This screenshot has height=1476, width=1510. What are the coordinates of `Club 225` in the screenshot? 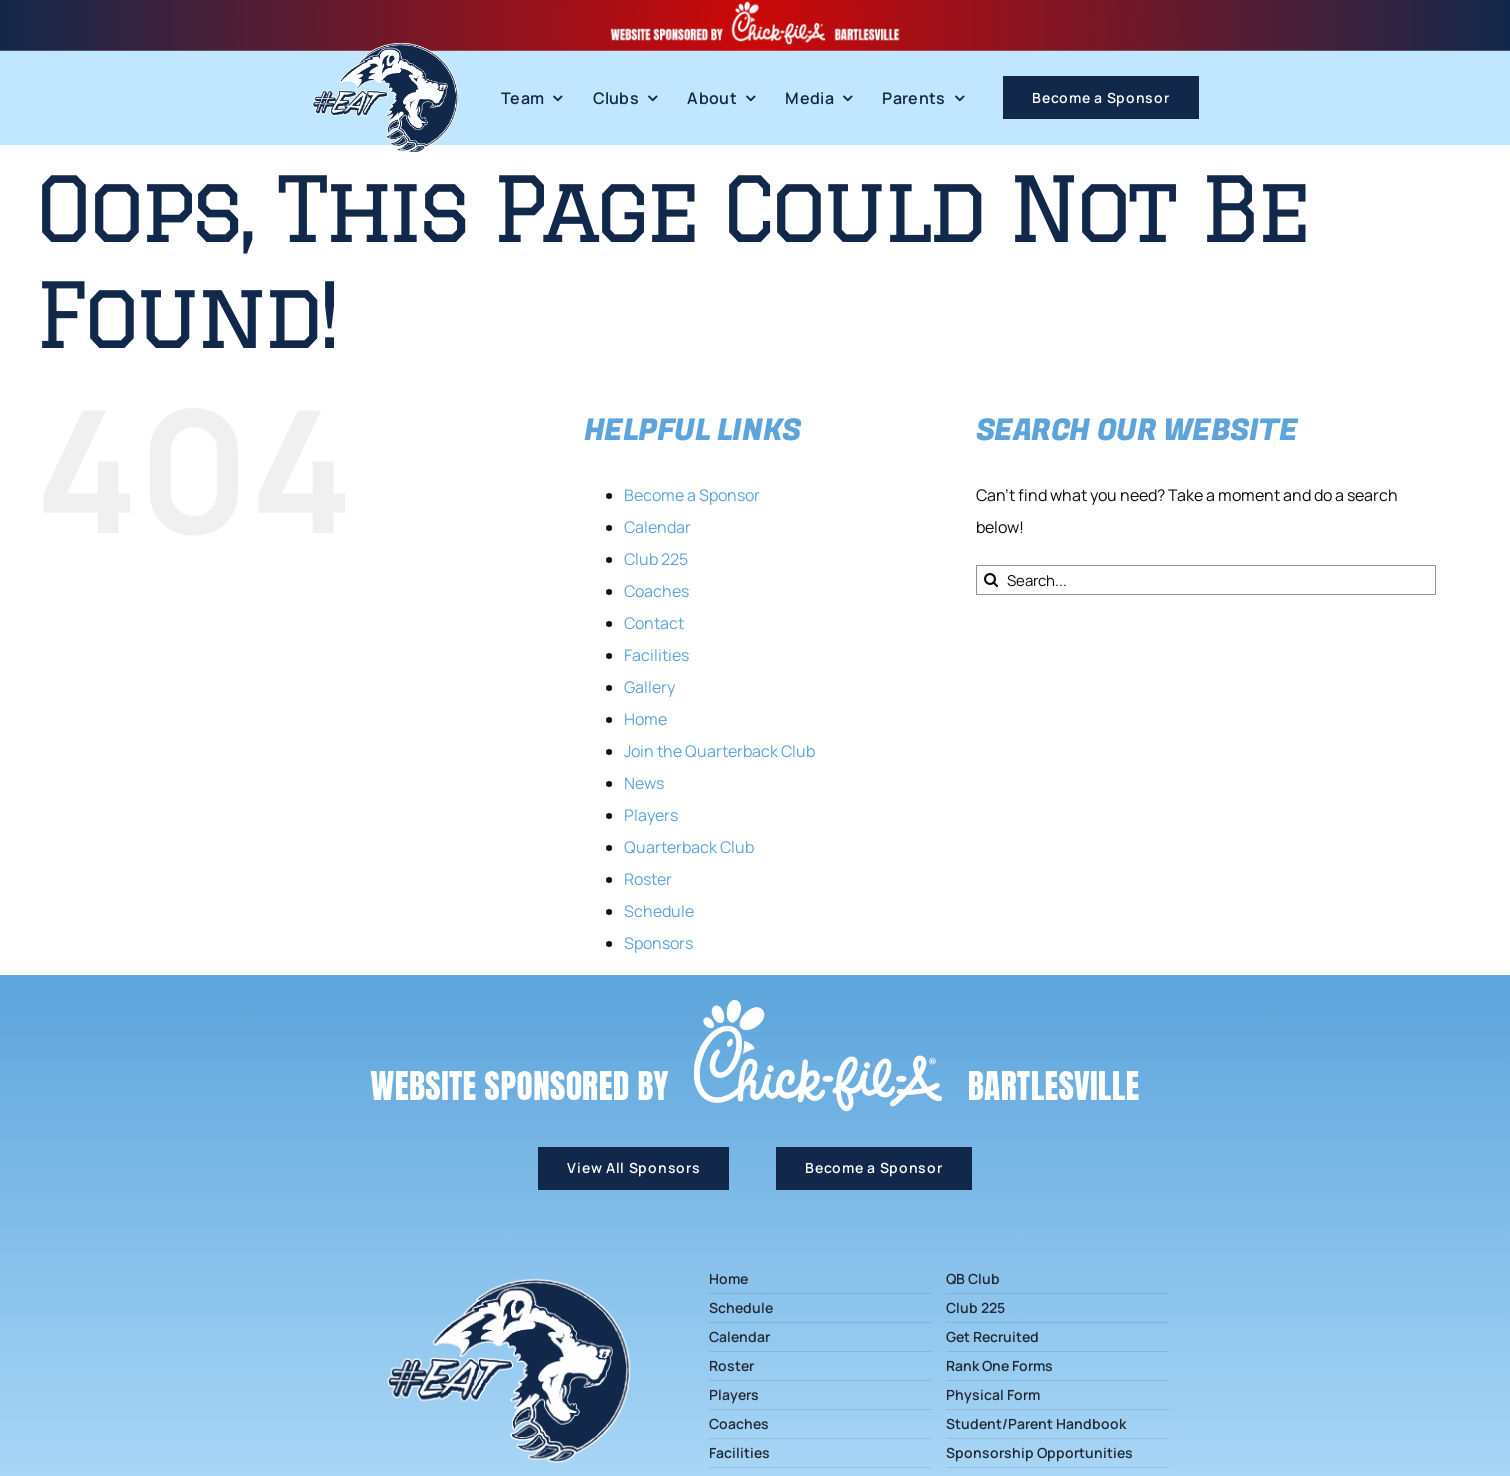 It's located at (656, 559).